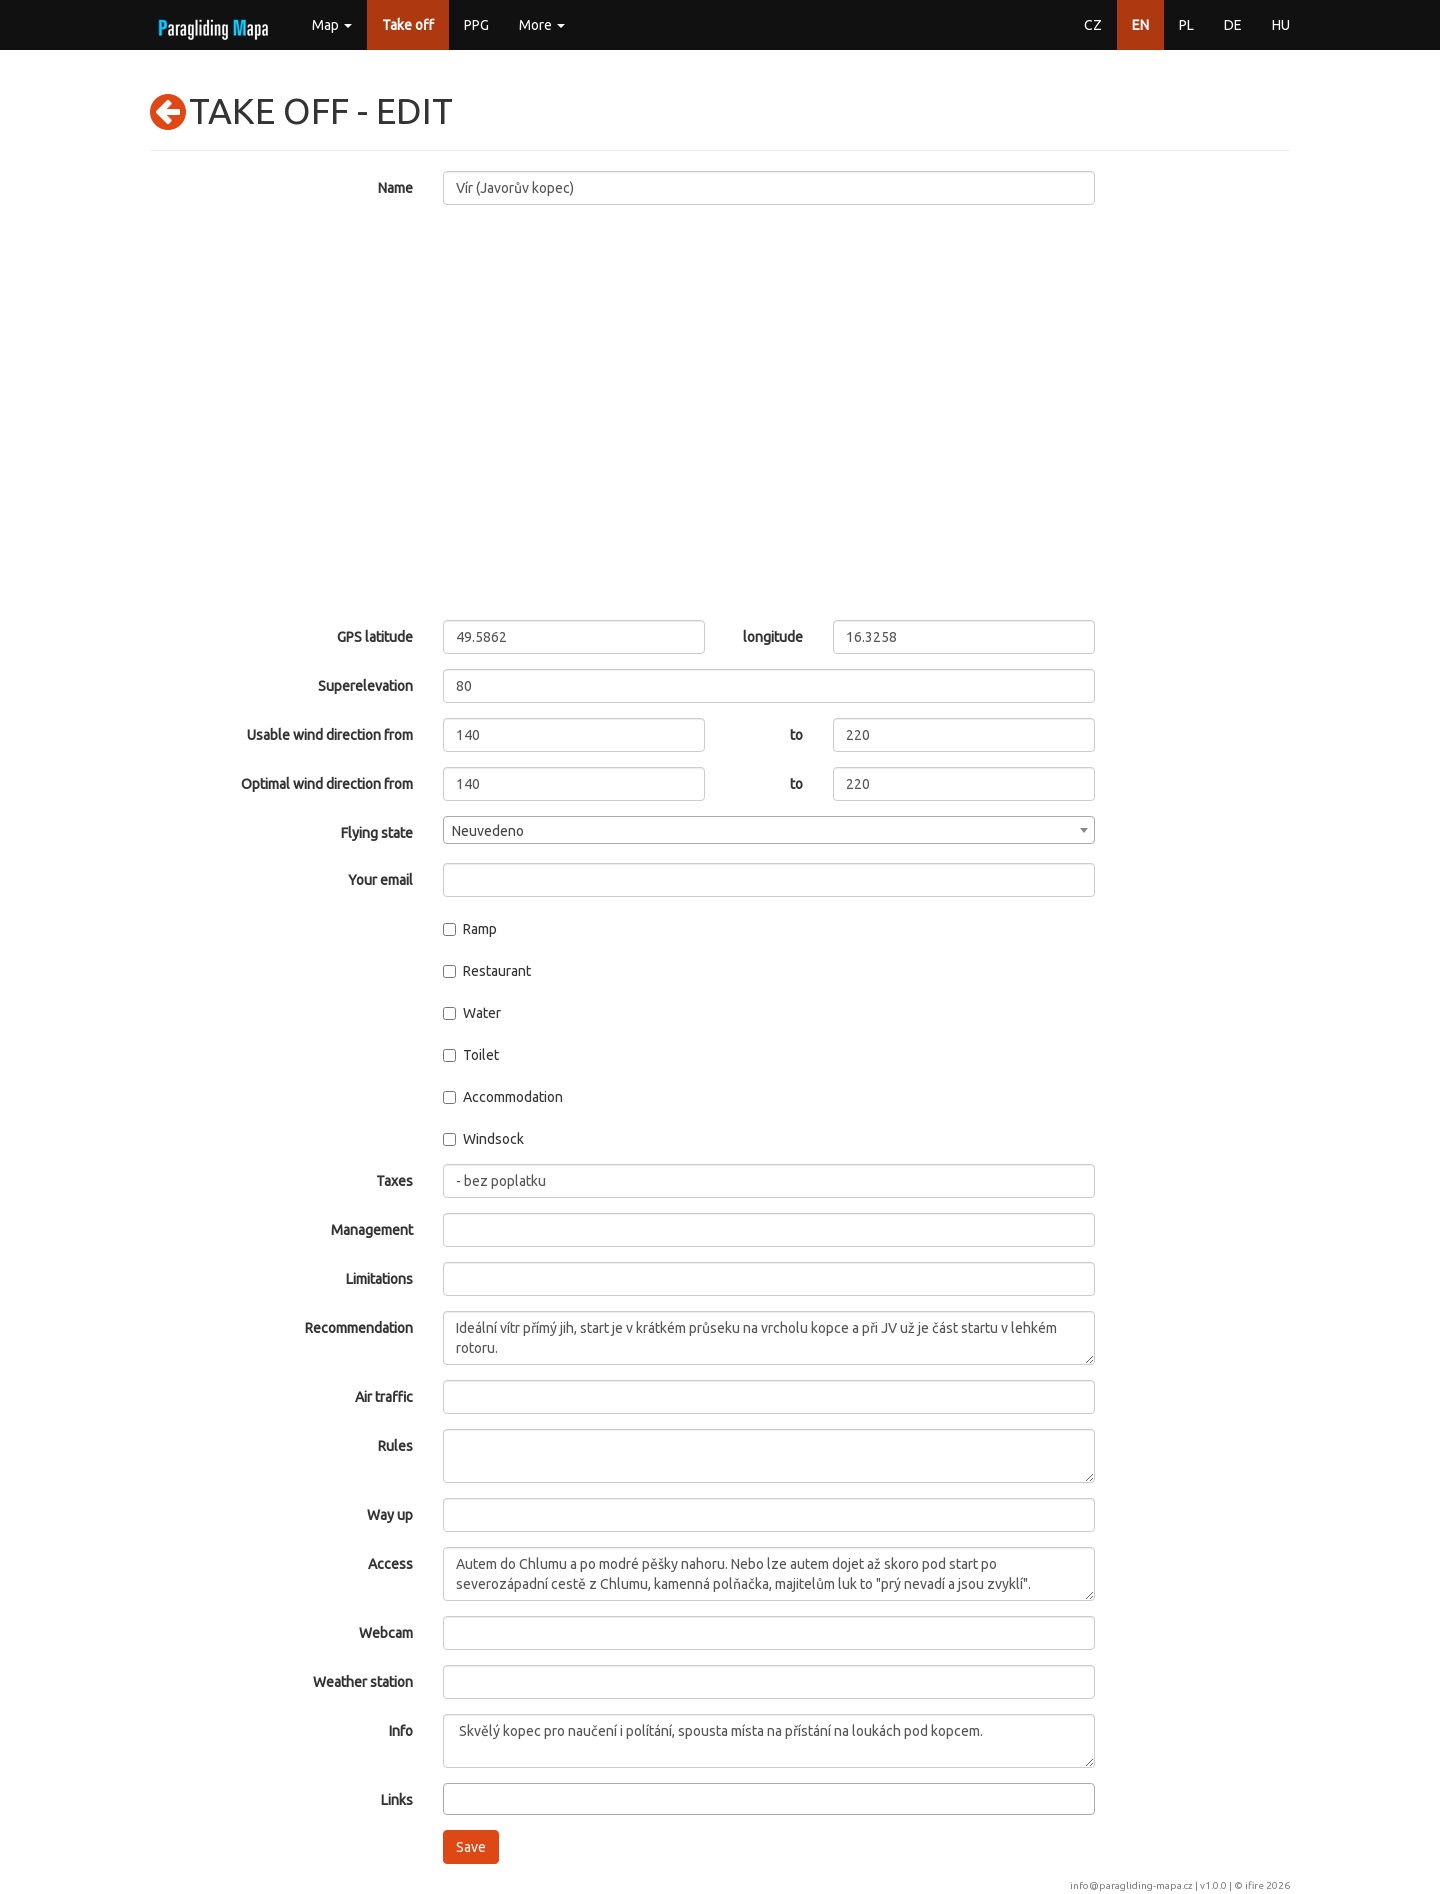 This screenshot has height=1894, width=1440. I want to click on Info, so click(401, 1731).